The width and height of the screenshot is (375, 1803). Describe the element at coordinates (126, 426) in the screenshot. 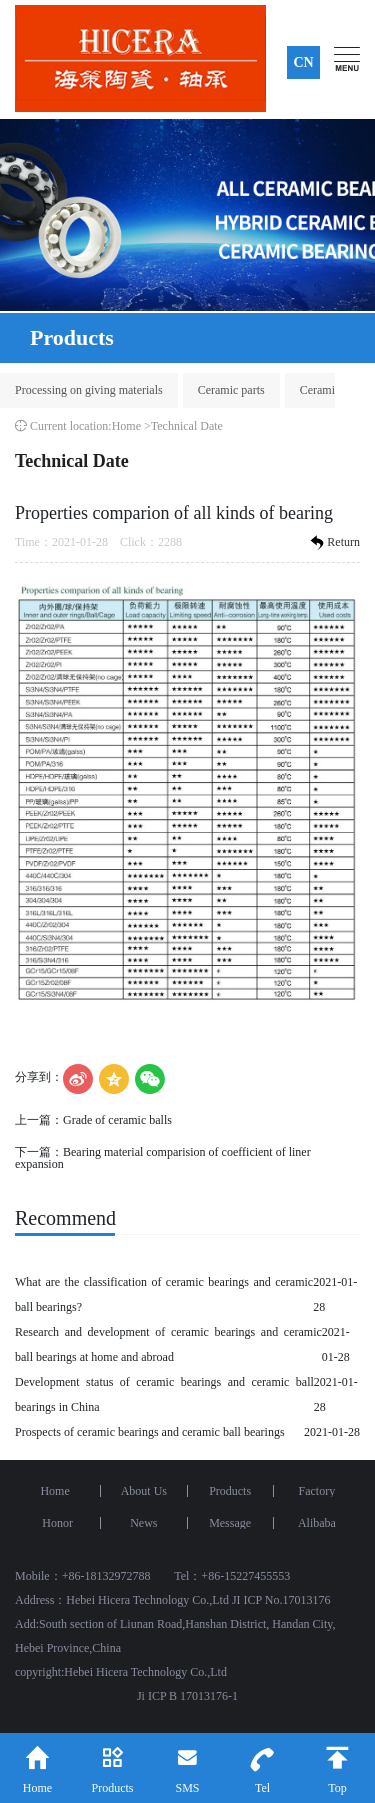

I see `Home` at that location.